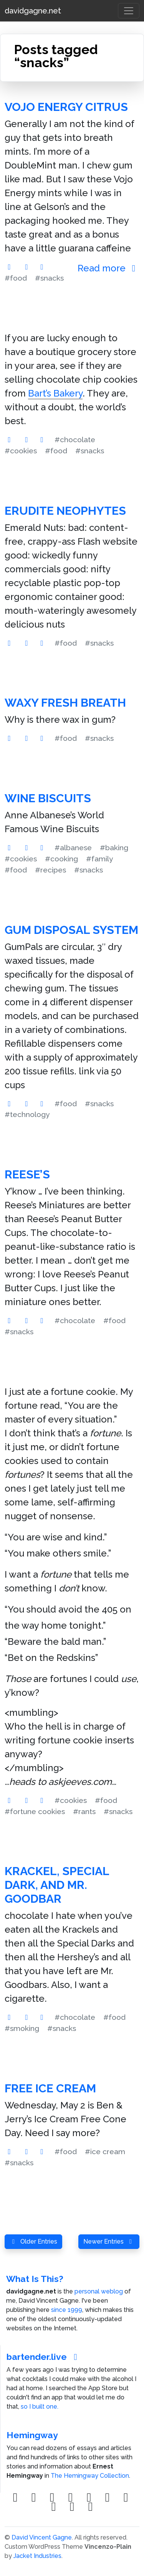 Image resolution: width=144 pixels, height=2576 pixels. What do you see at coordinates (98, 2291) in the screenshot?
I see `personal weblog` at bounding box center [98, 2291].